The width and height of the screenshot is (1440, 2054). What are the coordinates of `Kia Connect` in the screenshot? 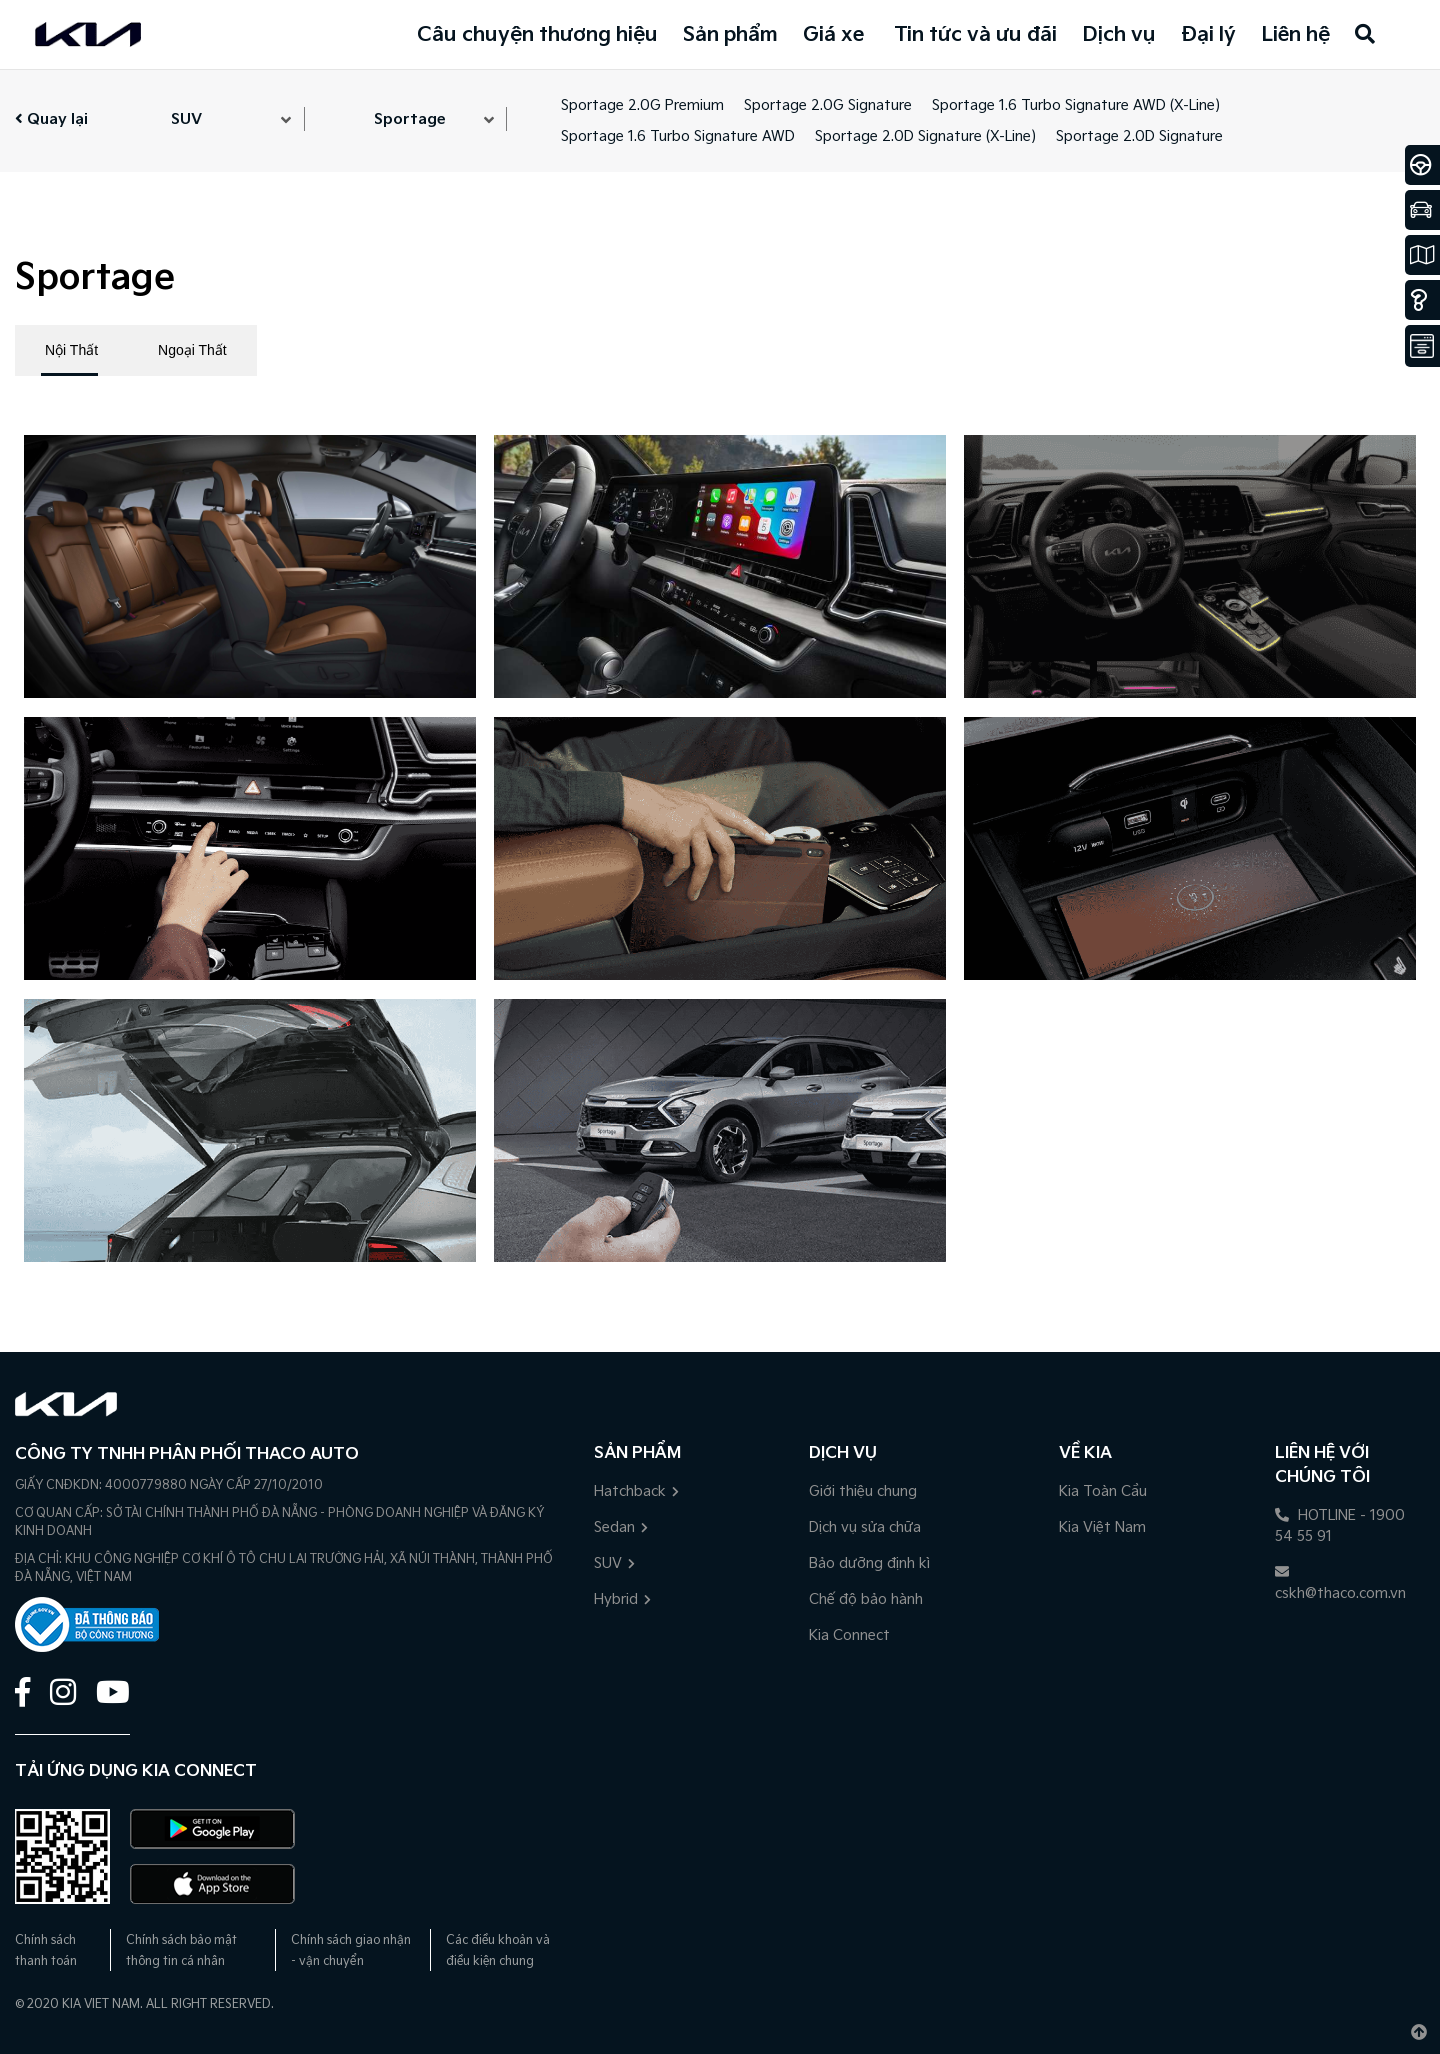 It's located at (849, 1635).